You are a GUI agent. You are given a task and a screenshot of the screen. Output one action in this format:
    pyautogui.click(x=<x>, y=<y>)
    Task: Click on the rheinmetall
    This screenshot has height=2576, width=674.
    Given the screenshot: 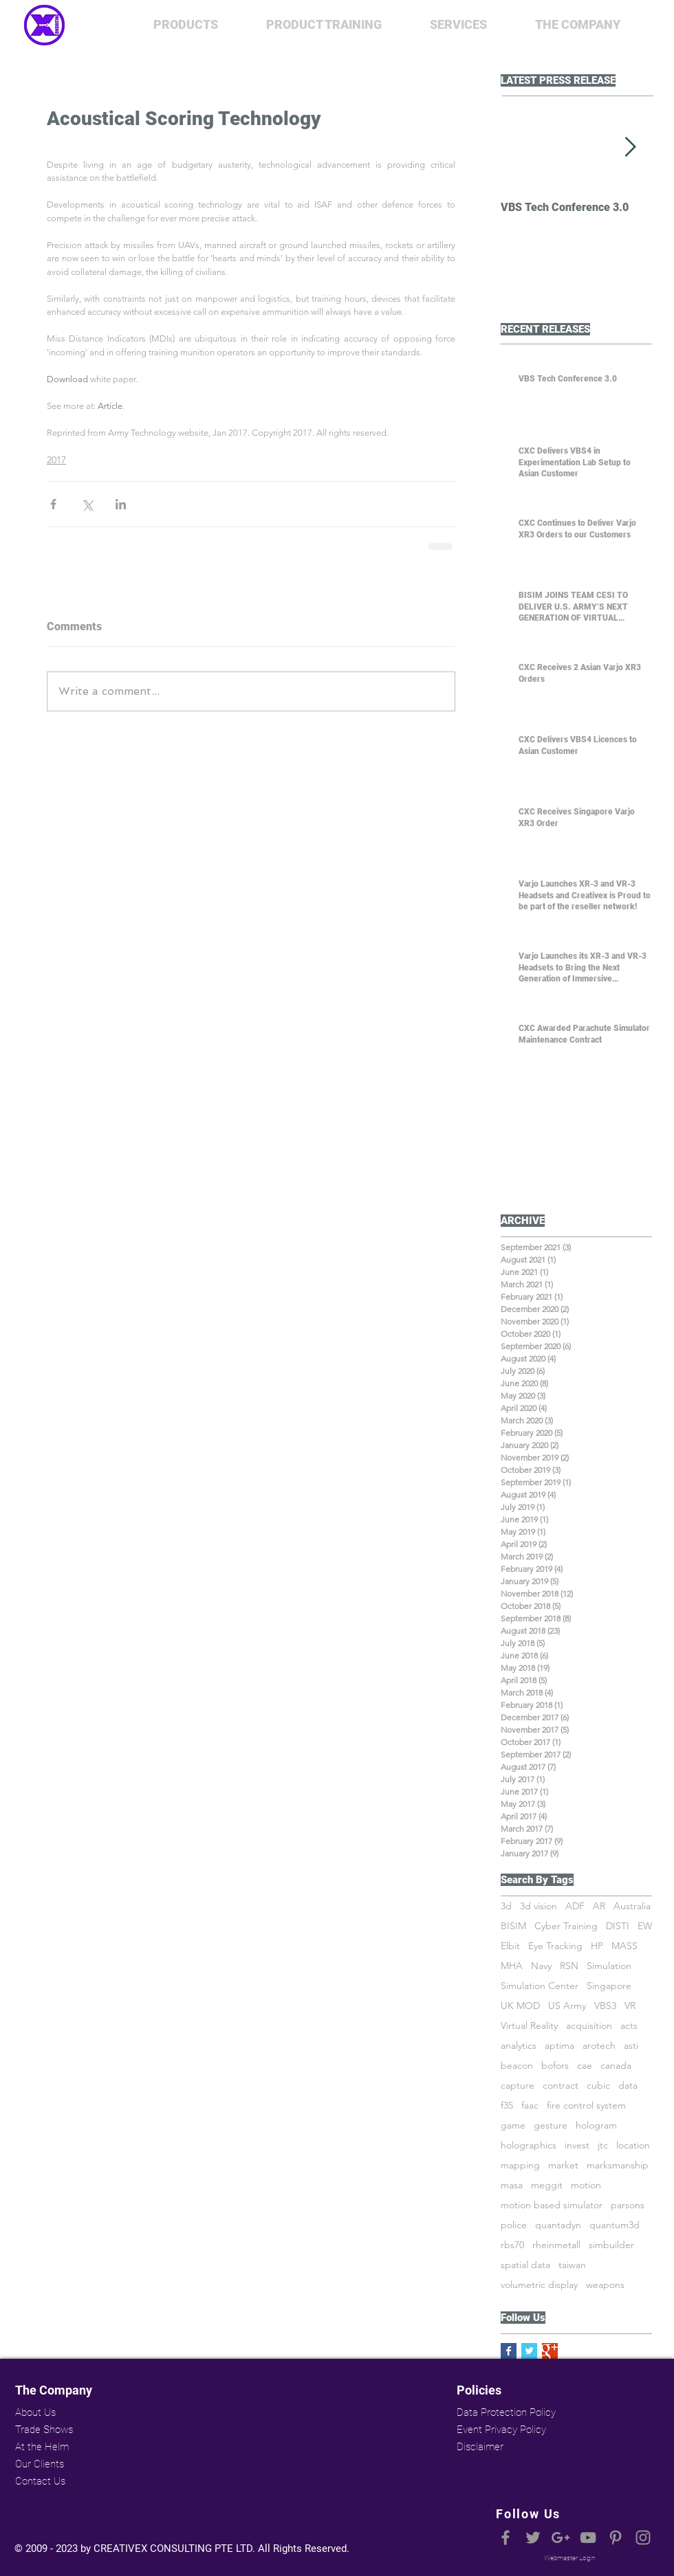 What is the action you would take?
    pyautogui.click(x=556, y=2245)
    